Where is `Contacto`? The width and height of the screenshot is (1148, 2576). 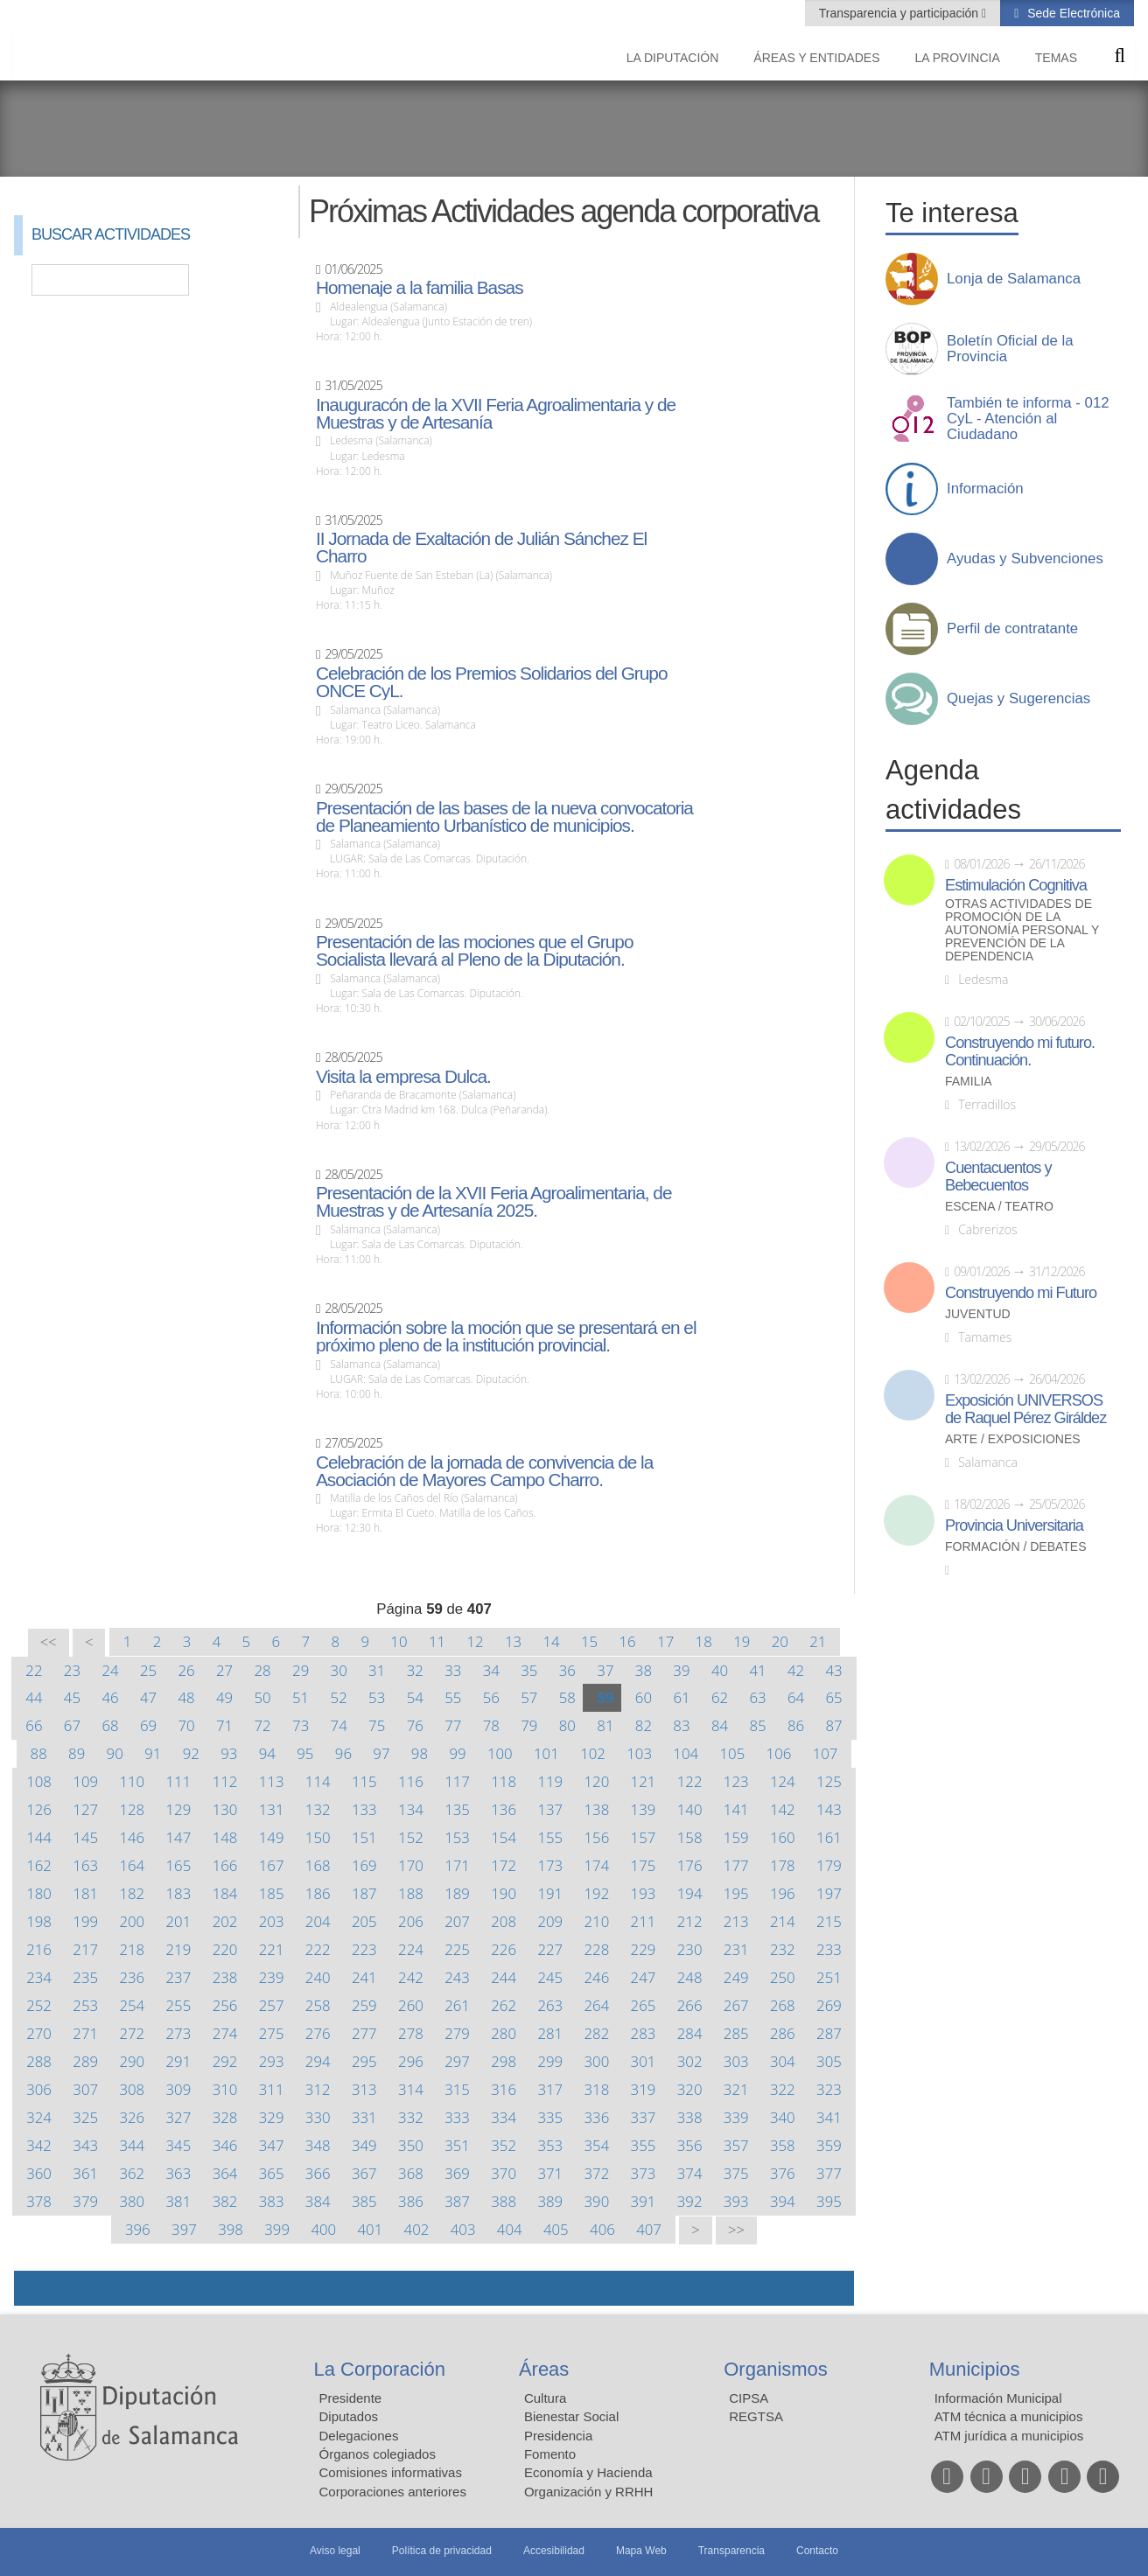
Contacto is located at coordinates (817, 2551).